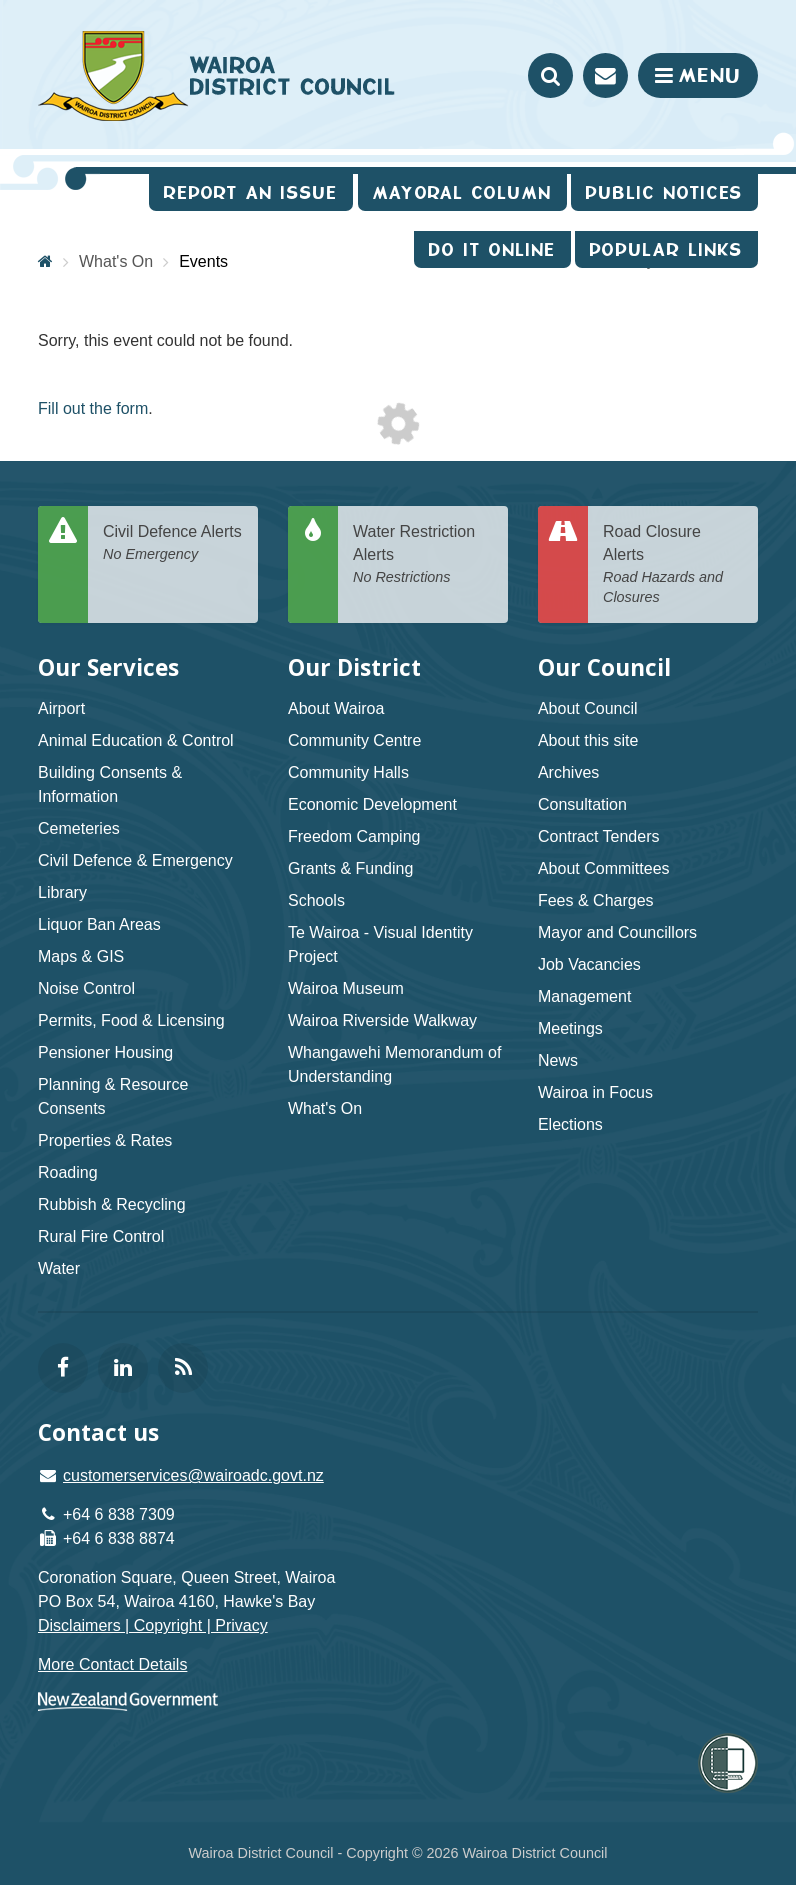 The image size is (796, 1885). Describe the element at coordinates (99, 924) in the screenshot. I see `Liquor Ban Areas` at that location.